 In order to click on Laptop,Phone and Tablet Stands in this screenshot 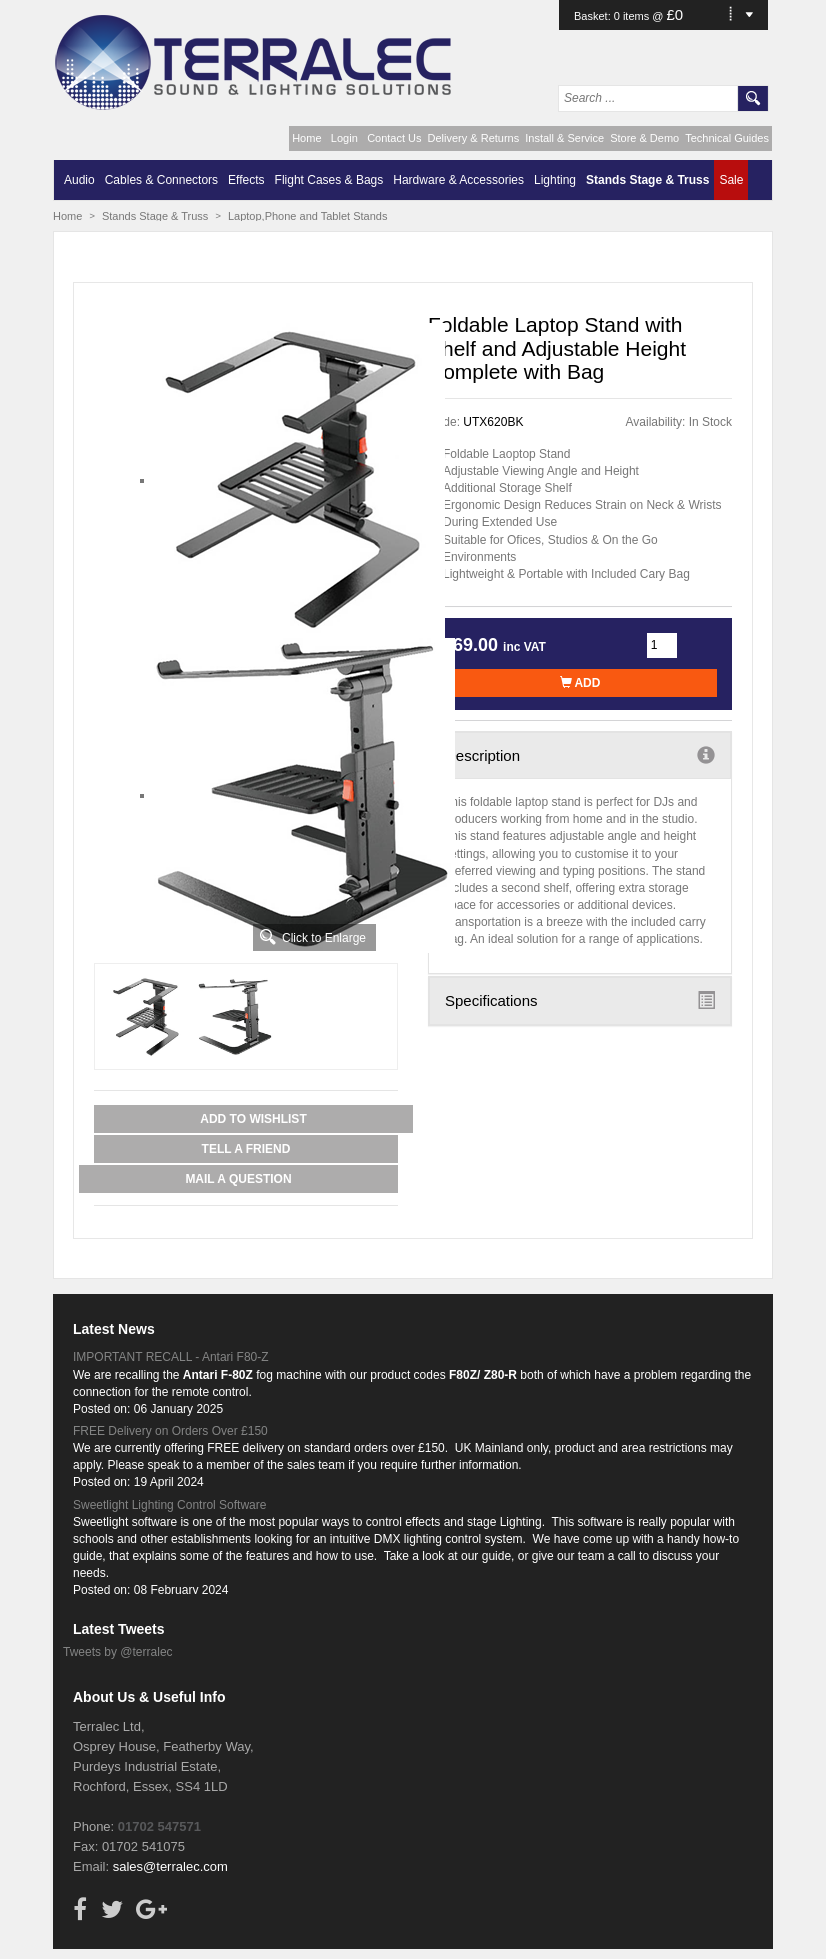, I will do `click(307, 216)`.